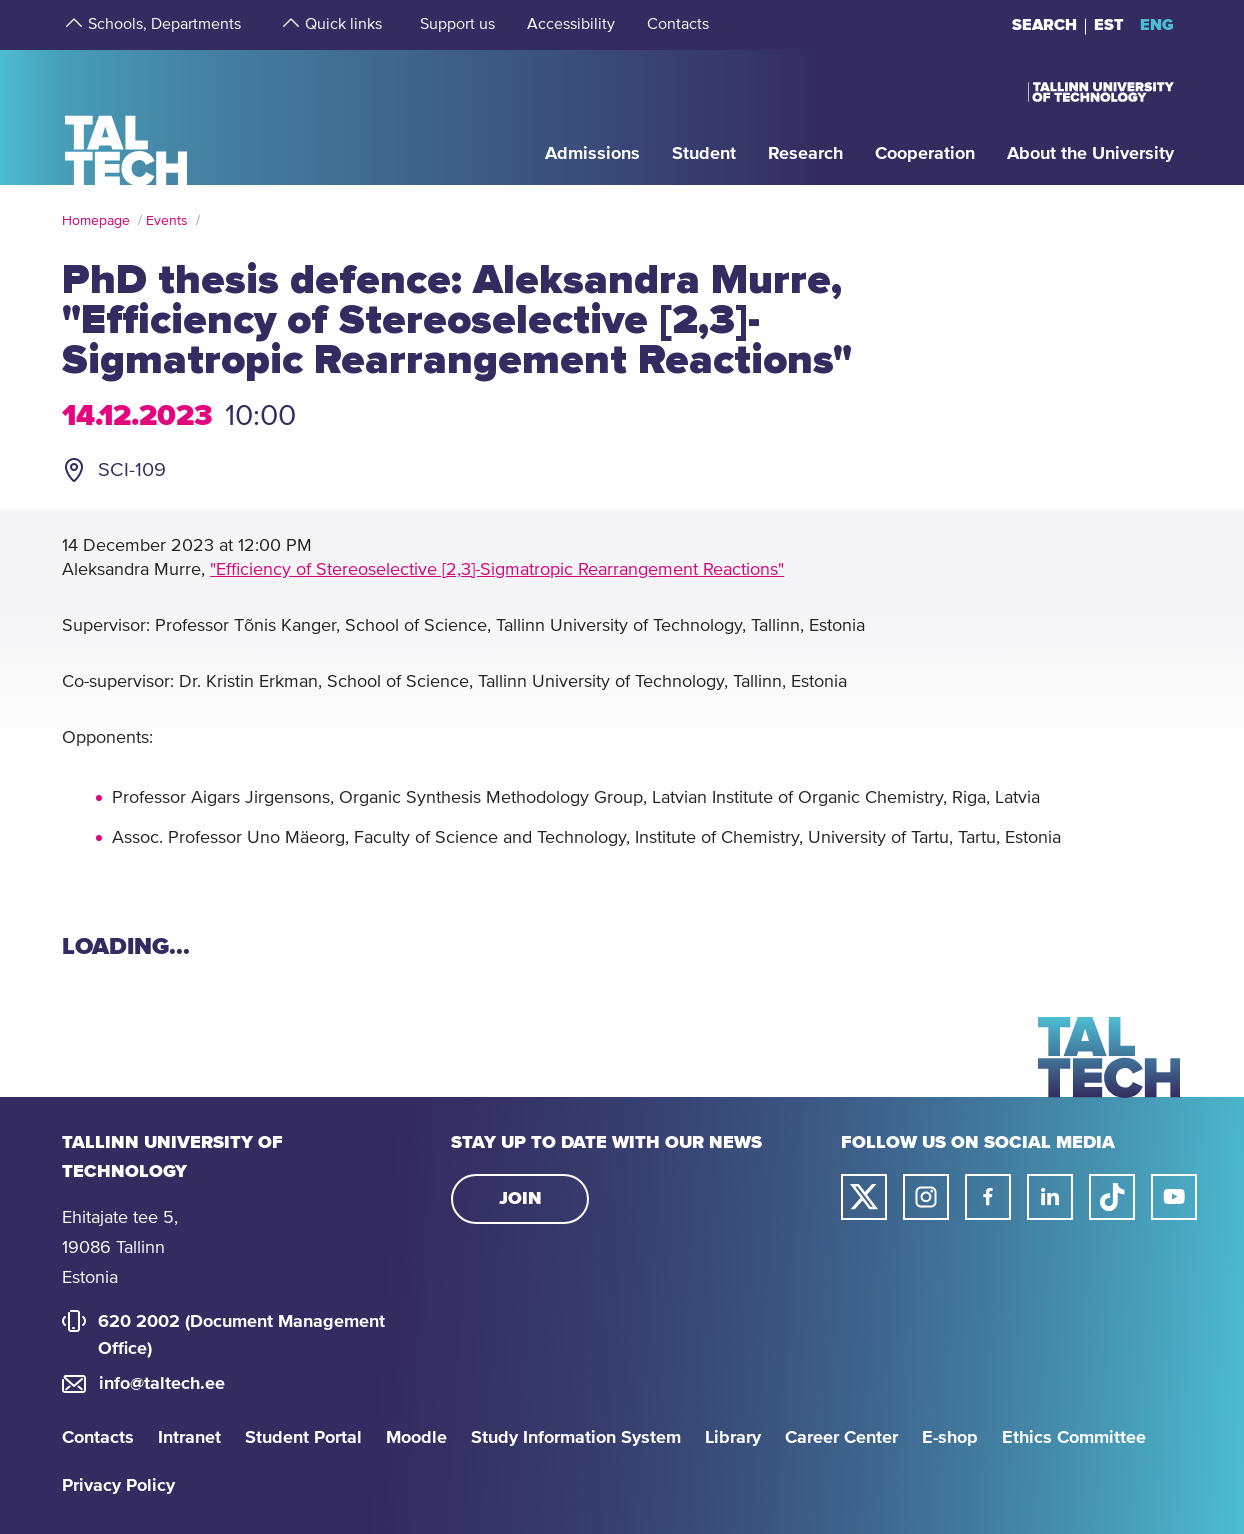 The image size is (1244, 1534). I want to click on Career Center, so click(841, 1438).